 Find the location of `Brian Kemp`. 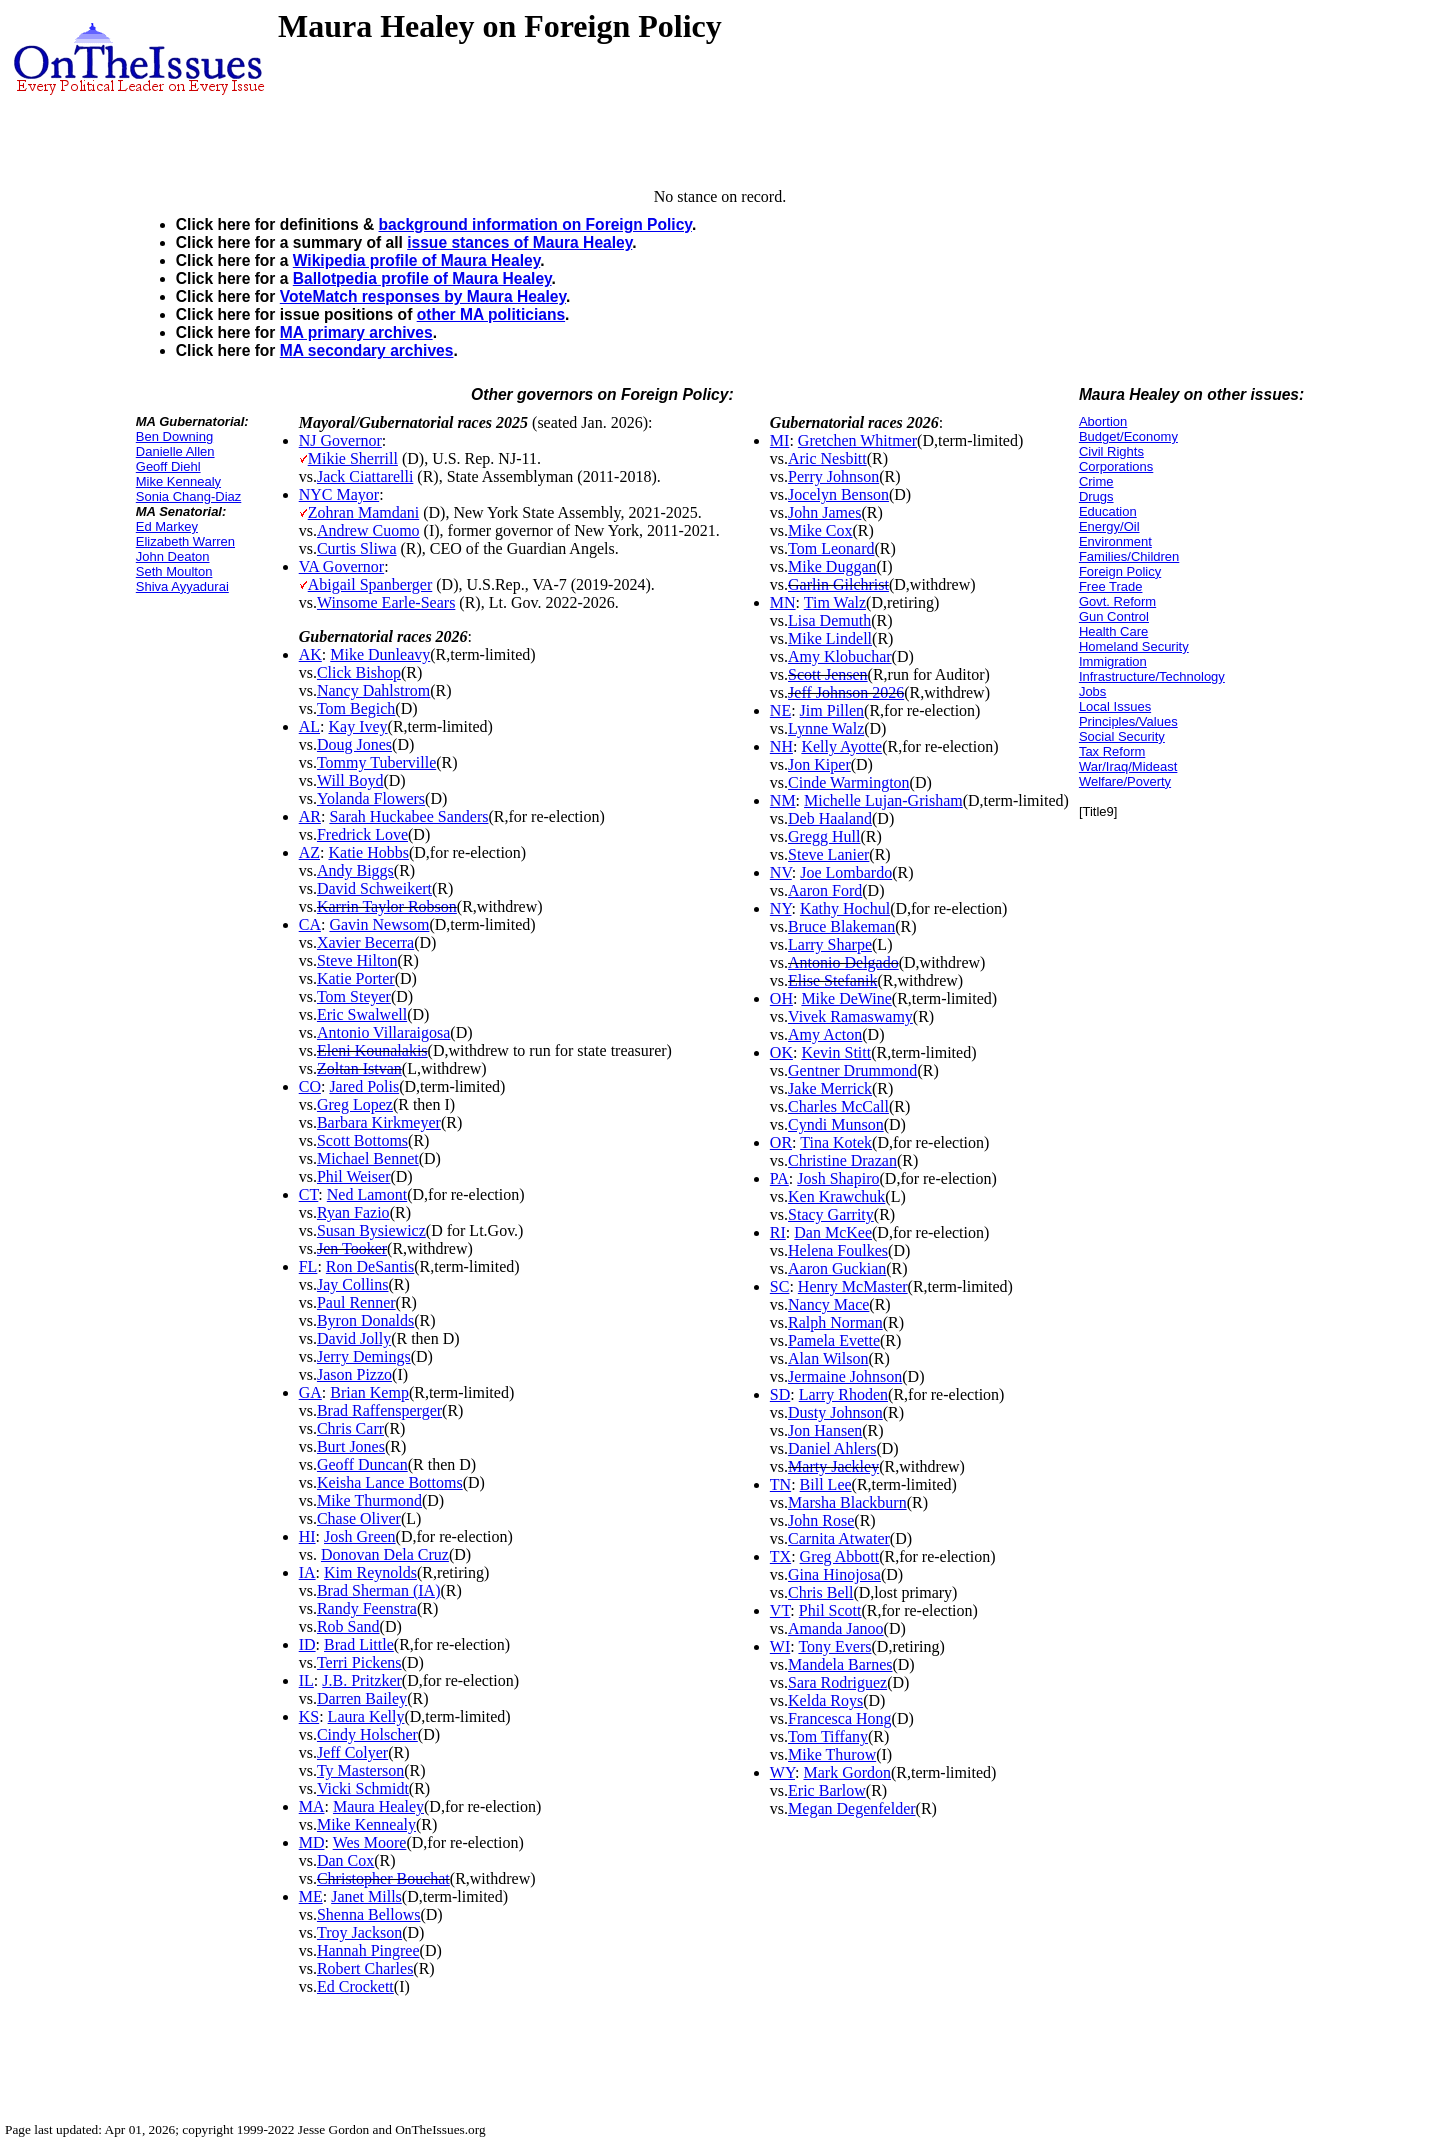

Brian Kemp is located at coordinates (369, 1392).